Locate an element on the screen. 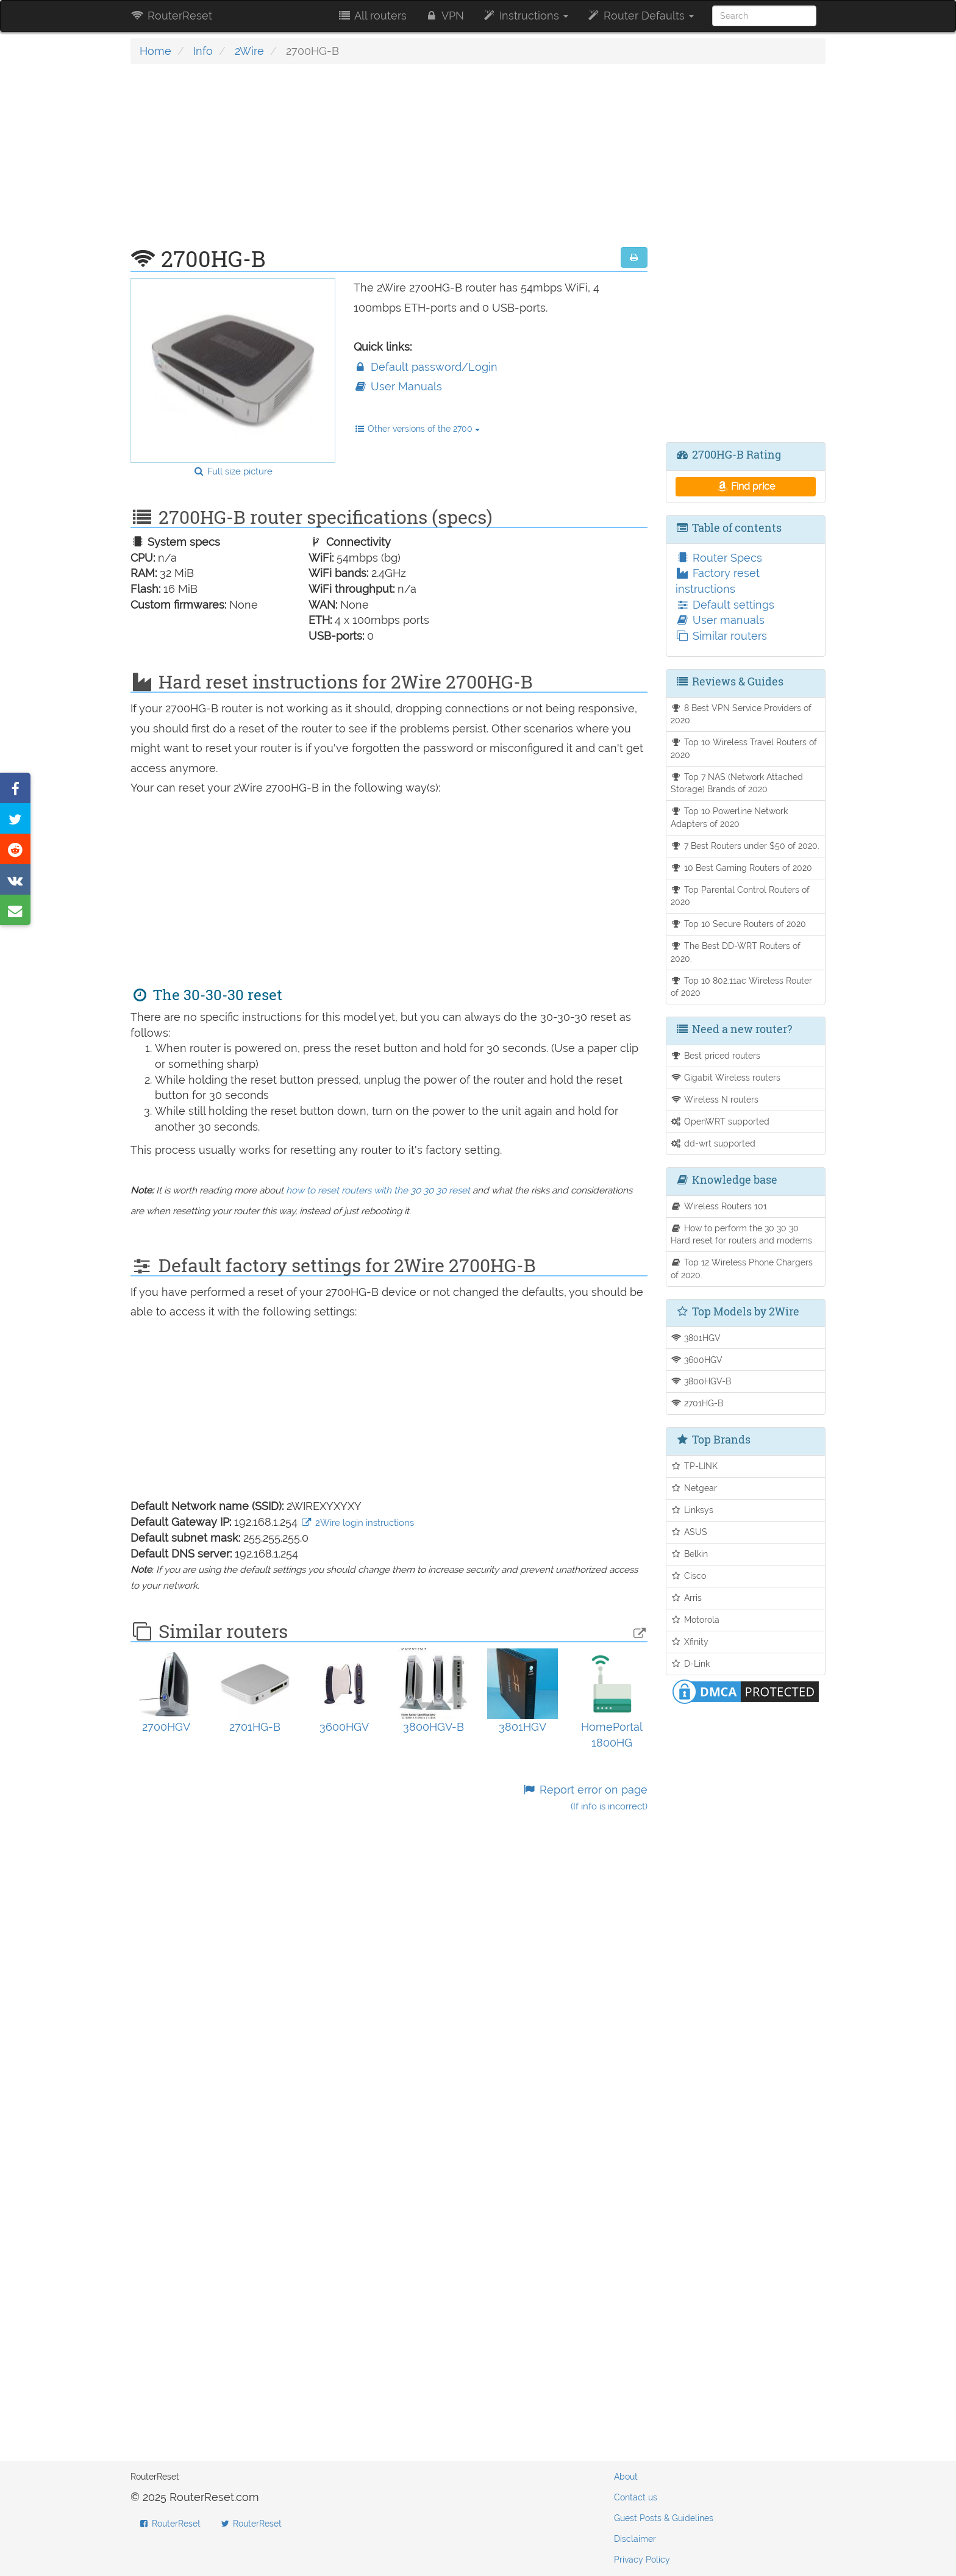 The width and height of the screenshot is (956, 2576). Info is located at coordinates (203, 51).